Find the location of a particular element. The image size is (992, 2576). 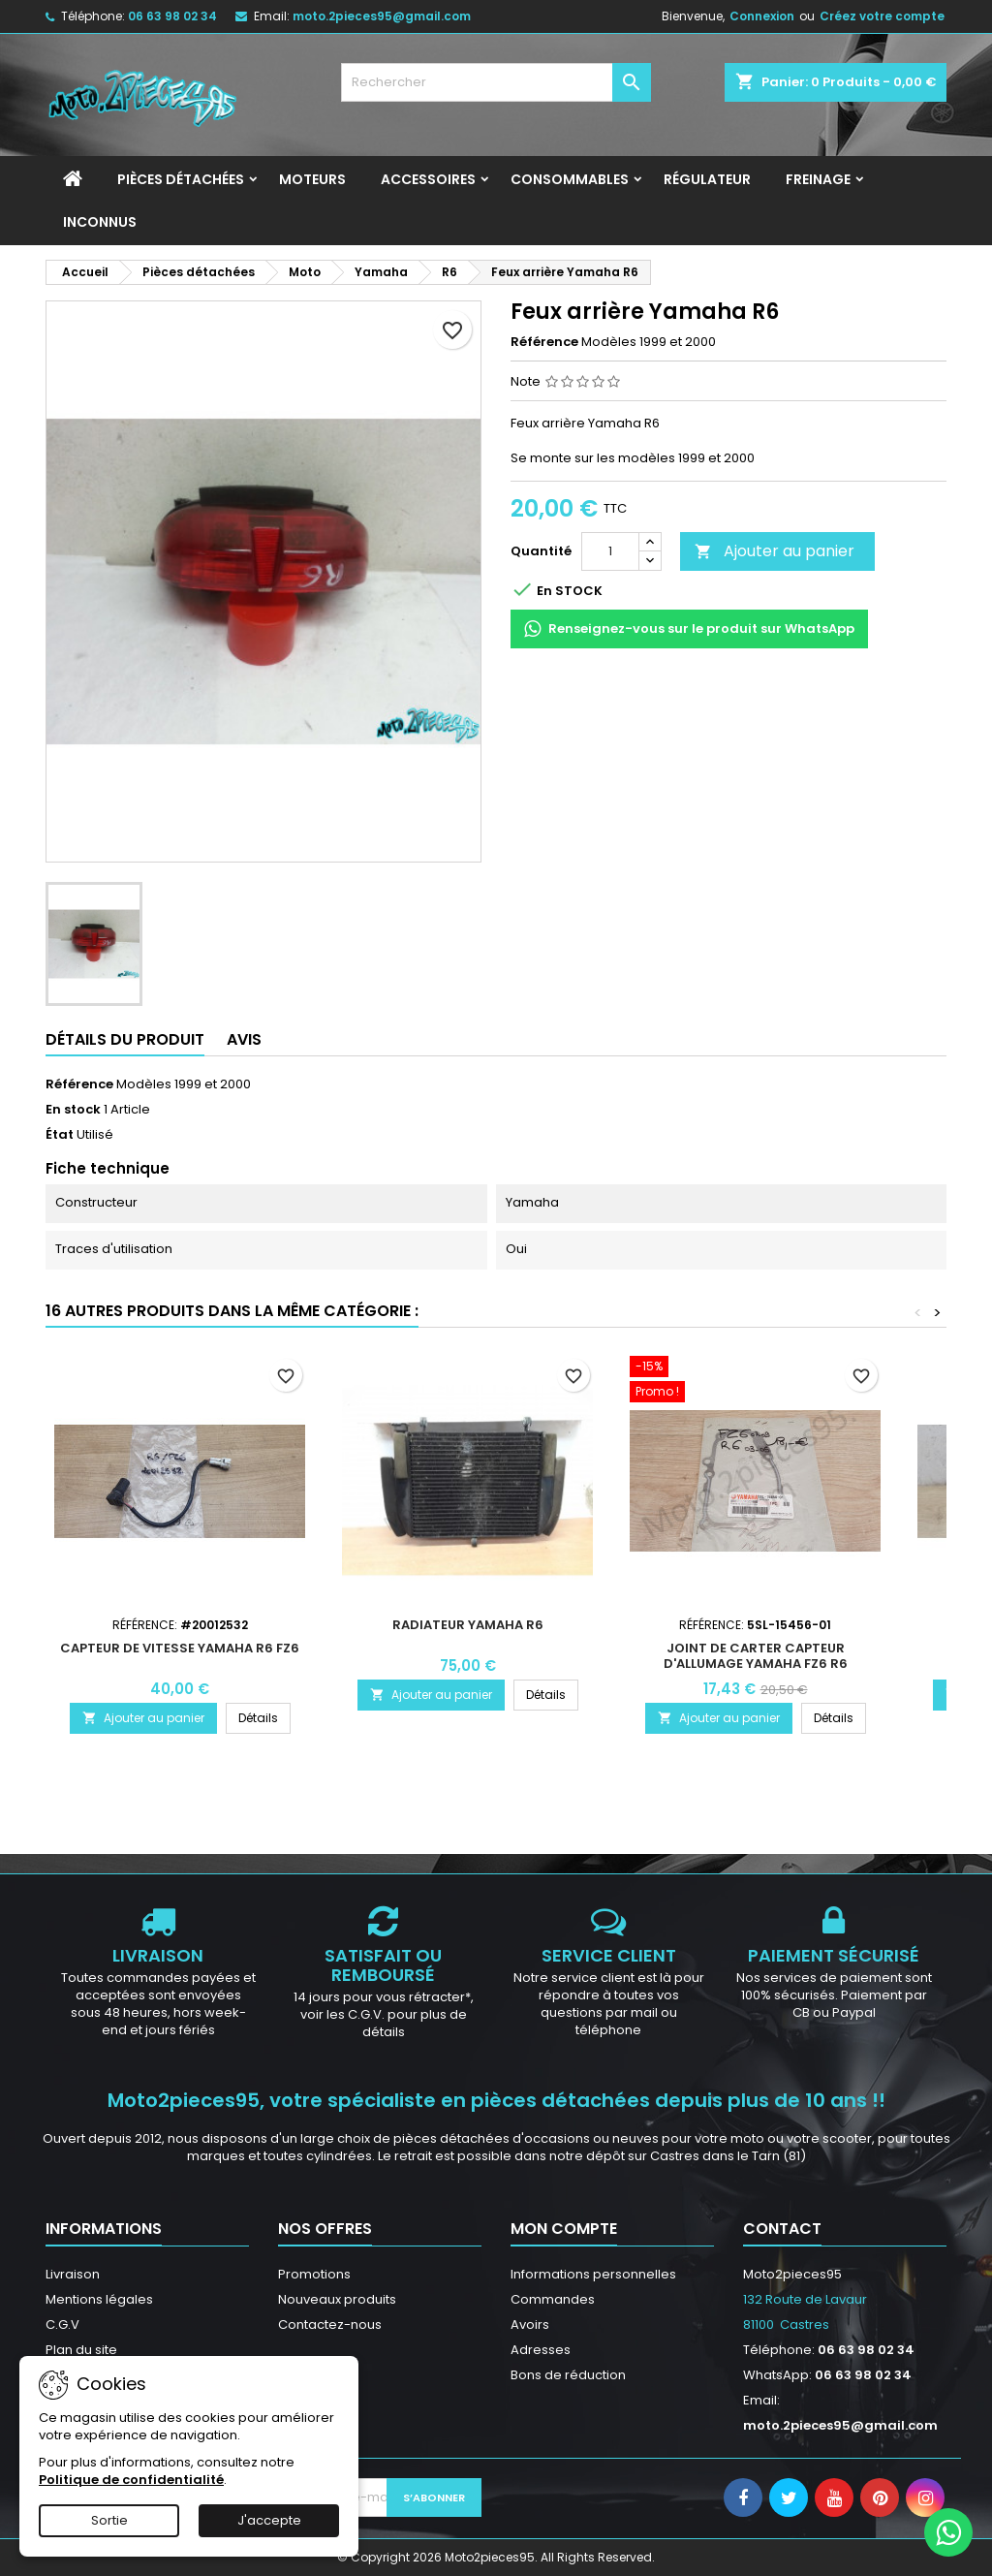

Livraison is located at coordinates (73, 2274).